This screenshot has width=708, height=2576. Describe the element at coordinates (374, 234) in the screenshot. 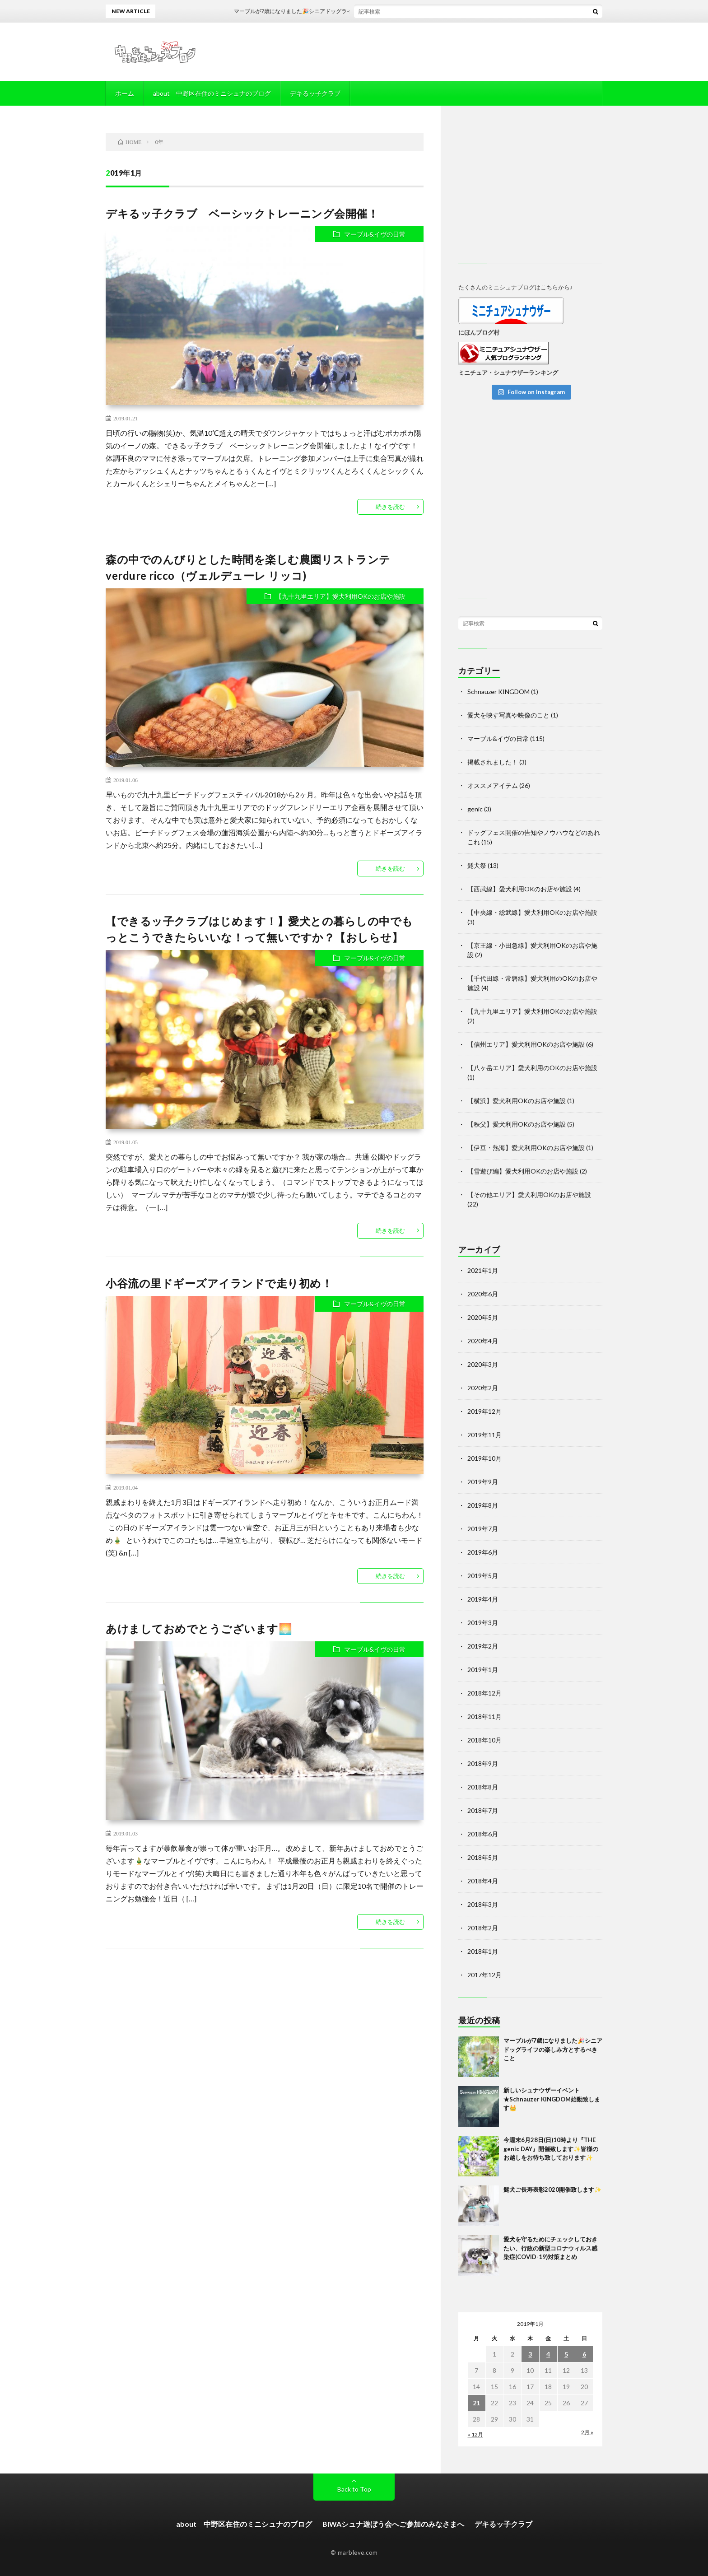

I see `マーブル&イヴの日常` at that location.